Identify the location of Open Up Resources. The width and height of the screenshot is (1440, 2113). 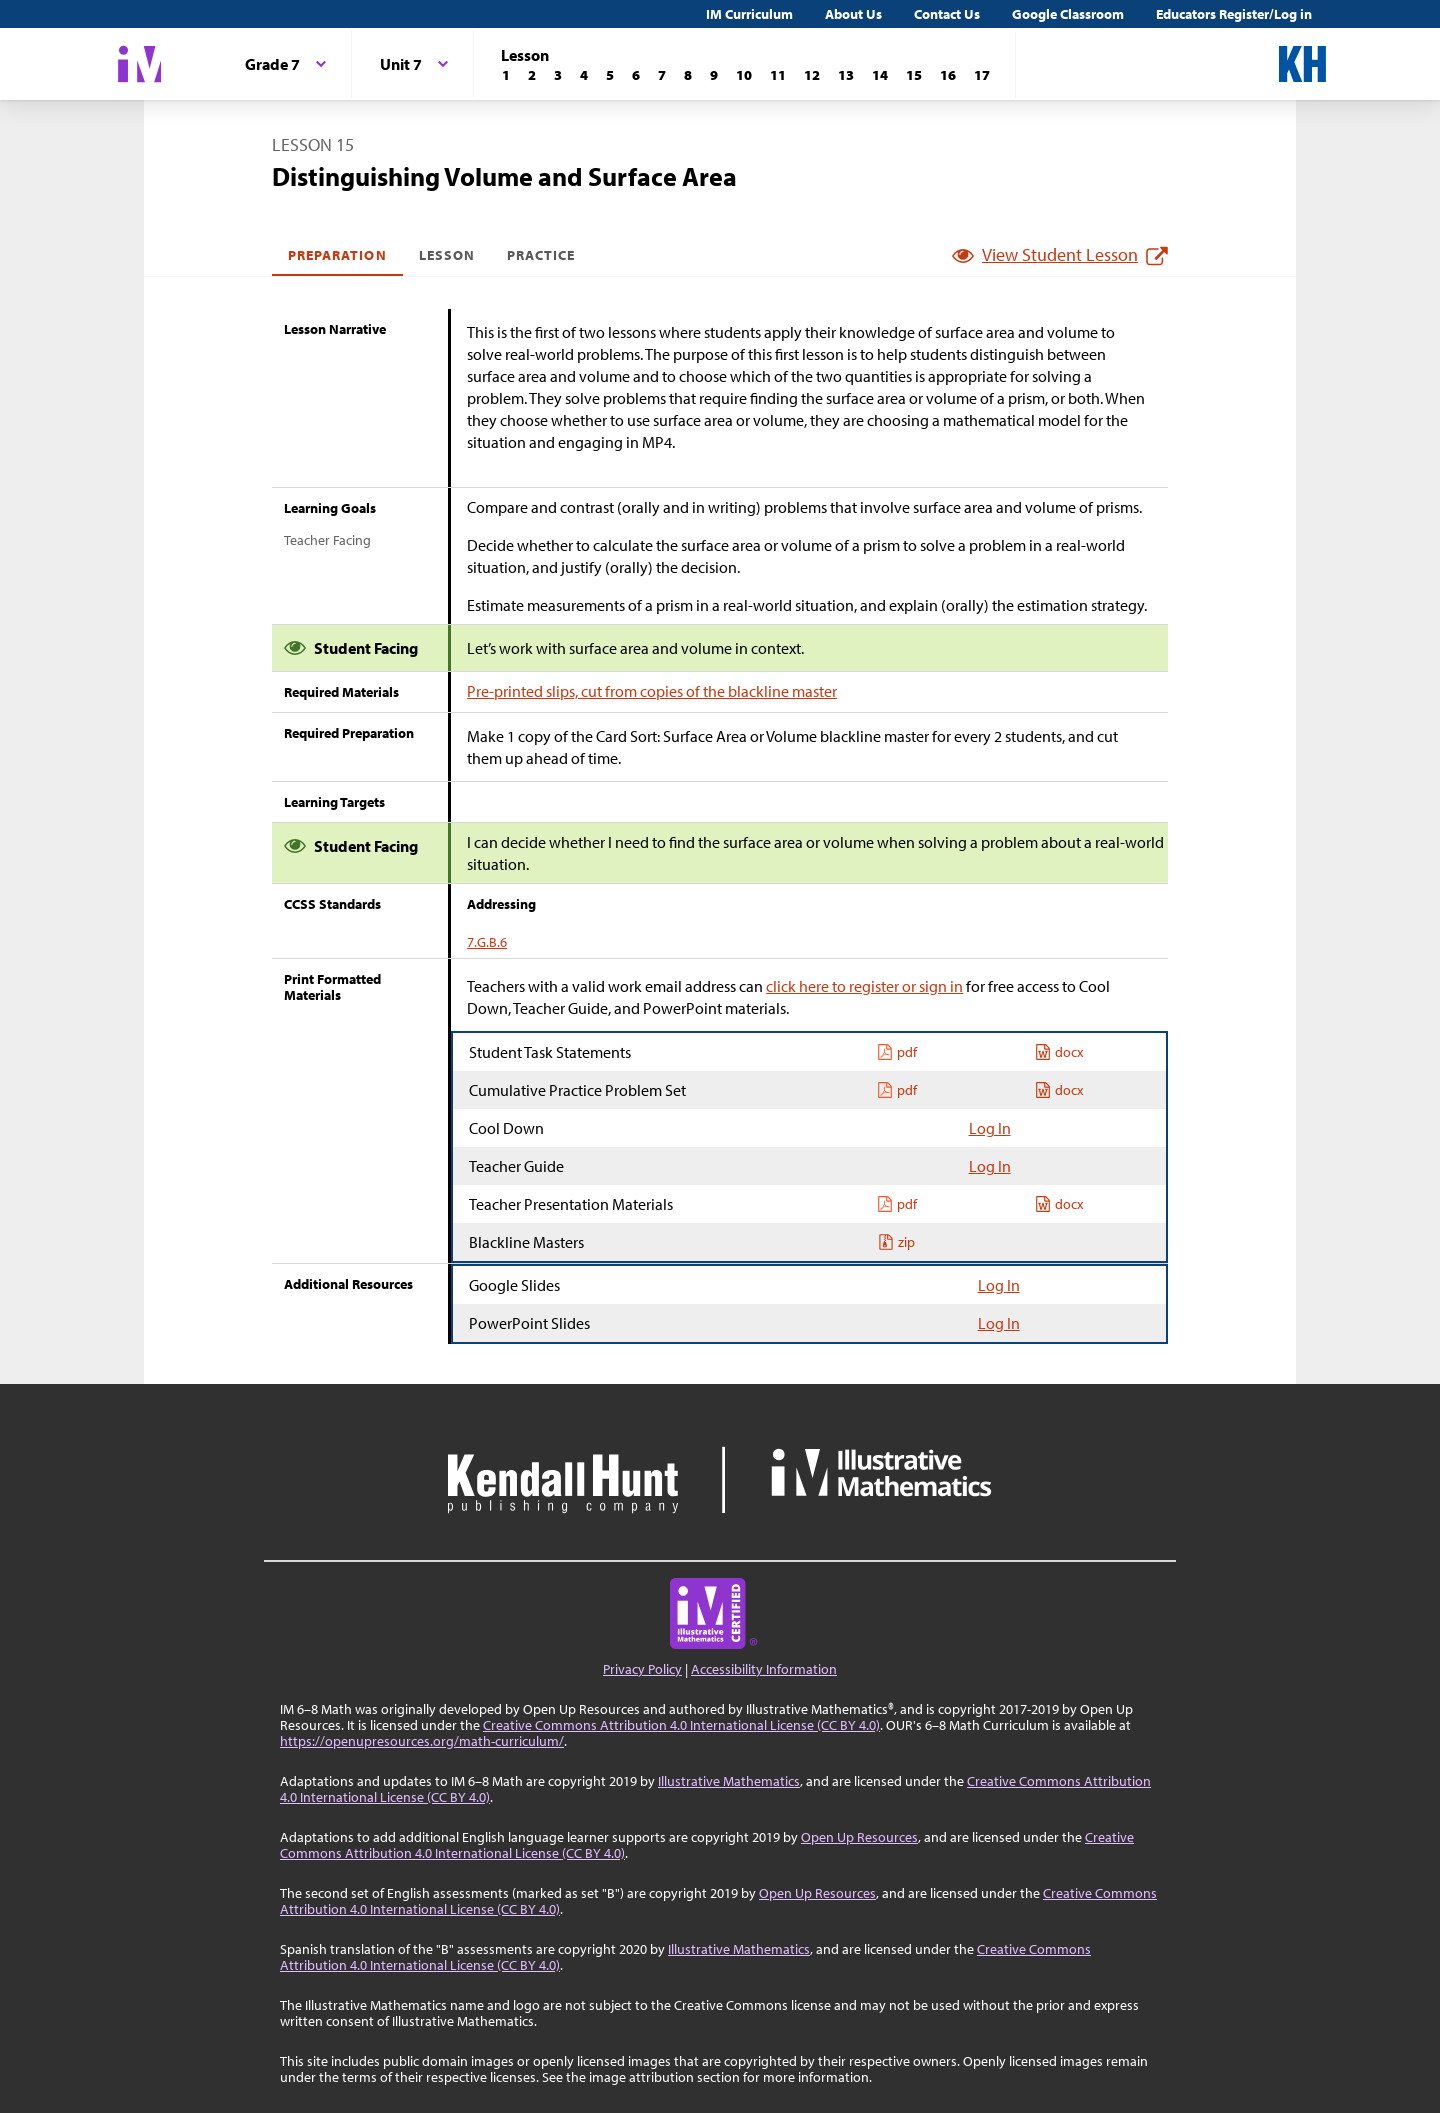
(859, 1837).